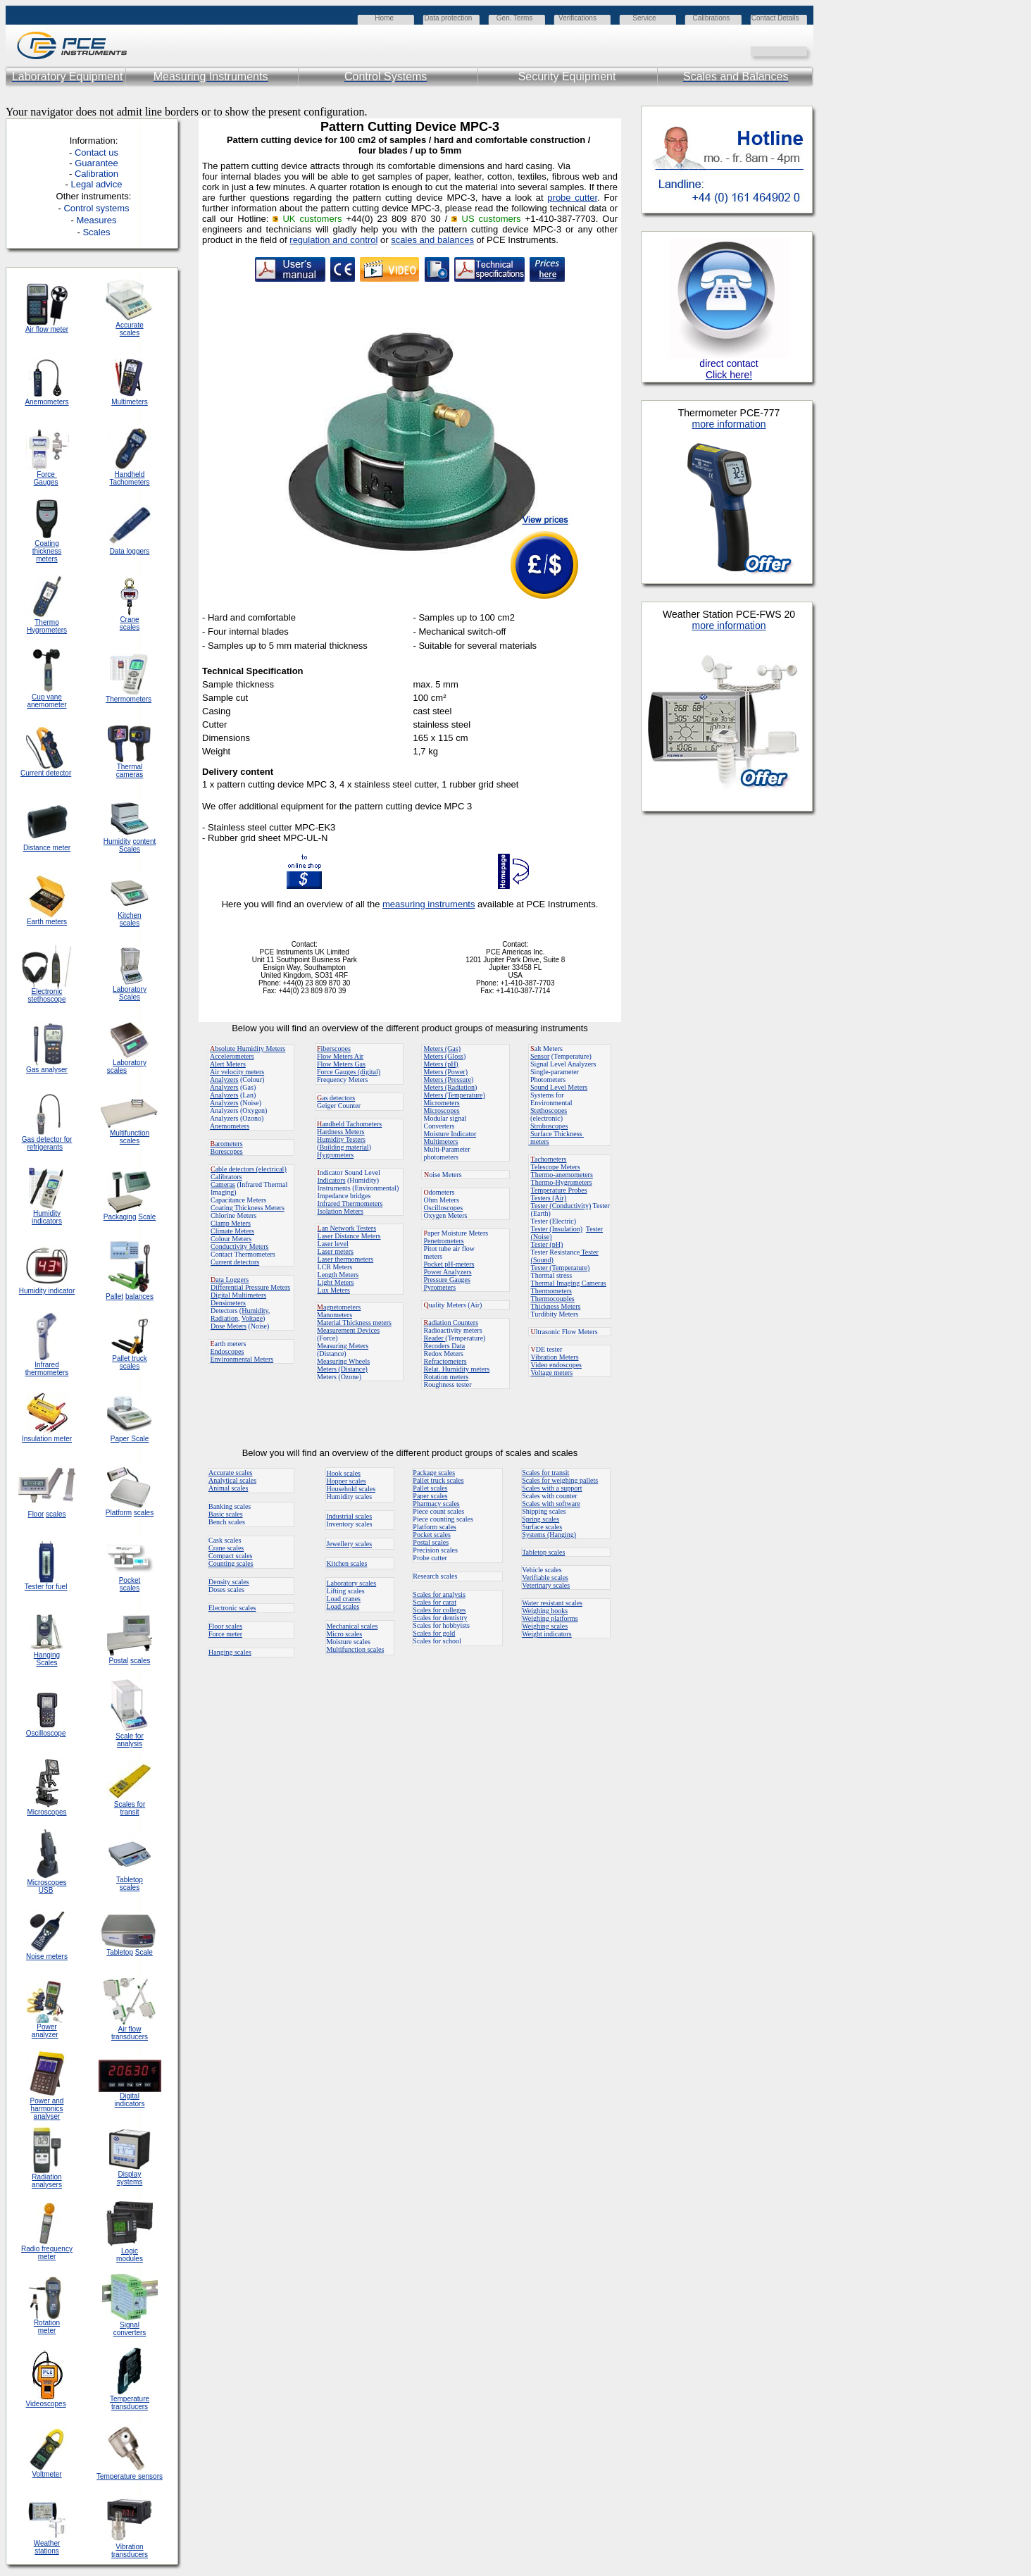 The width and height of the screenshot is (1031, 2576). What do you see at coordinates (250, 1287) in the screenshot?
I see `Differential Pressure Meters` at bounding box center [250, 1287].